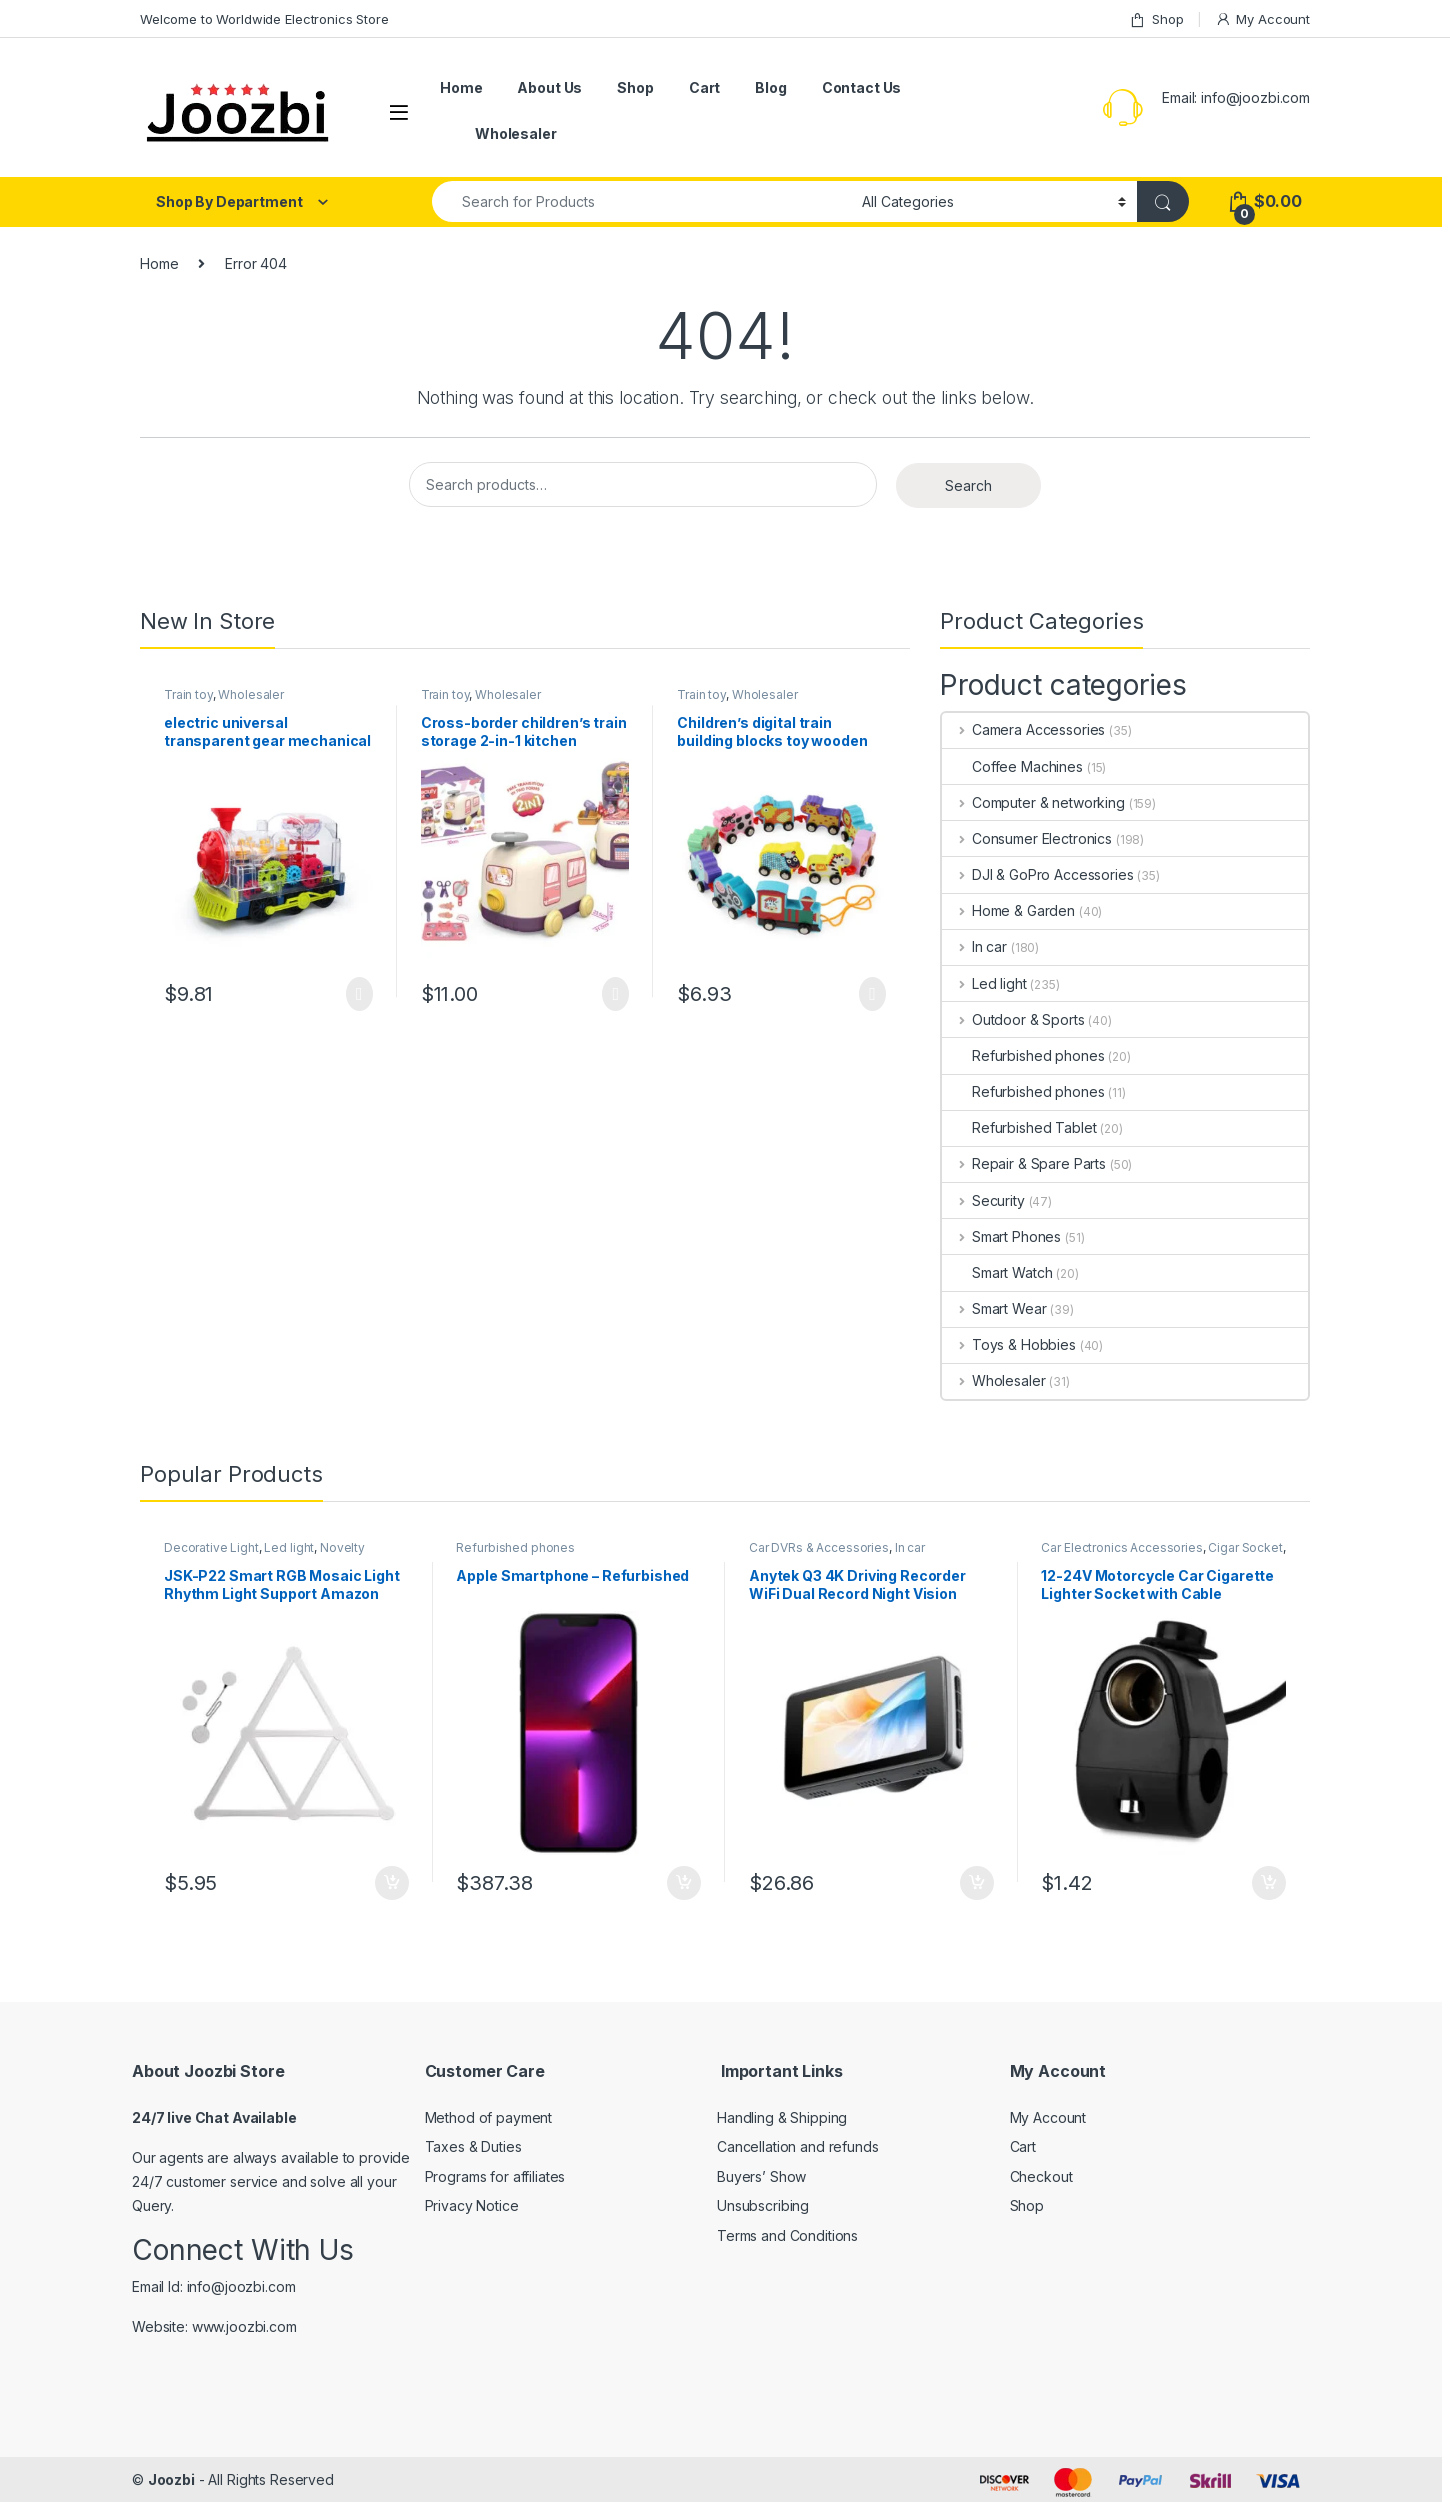 This screenshot has height=2502, width=1450. Describe the element at coordinates (704, 87) in the screenshot. I see `Cart` at that location.